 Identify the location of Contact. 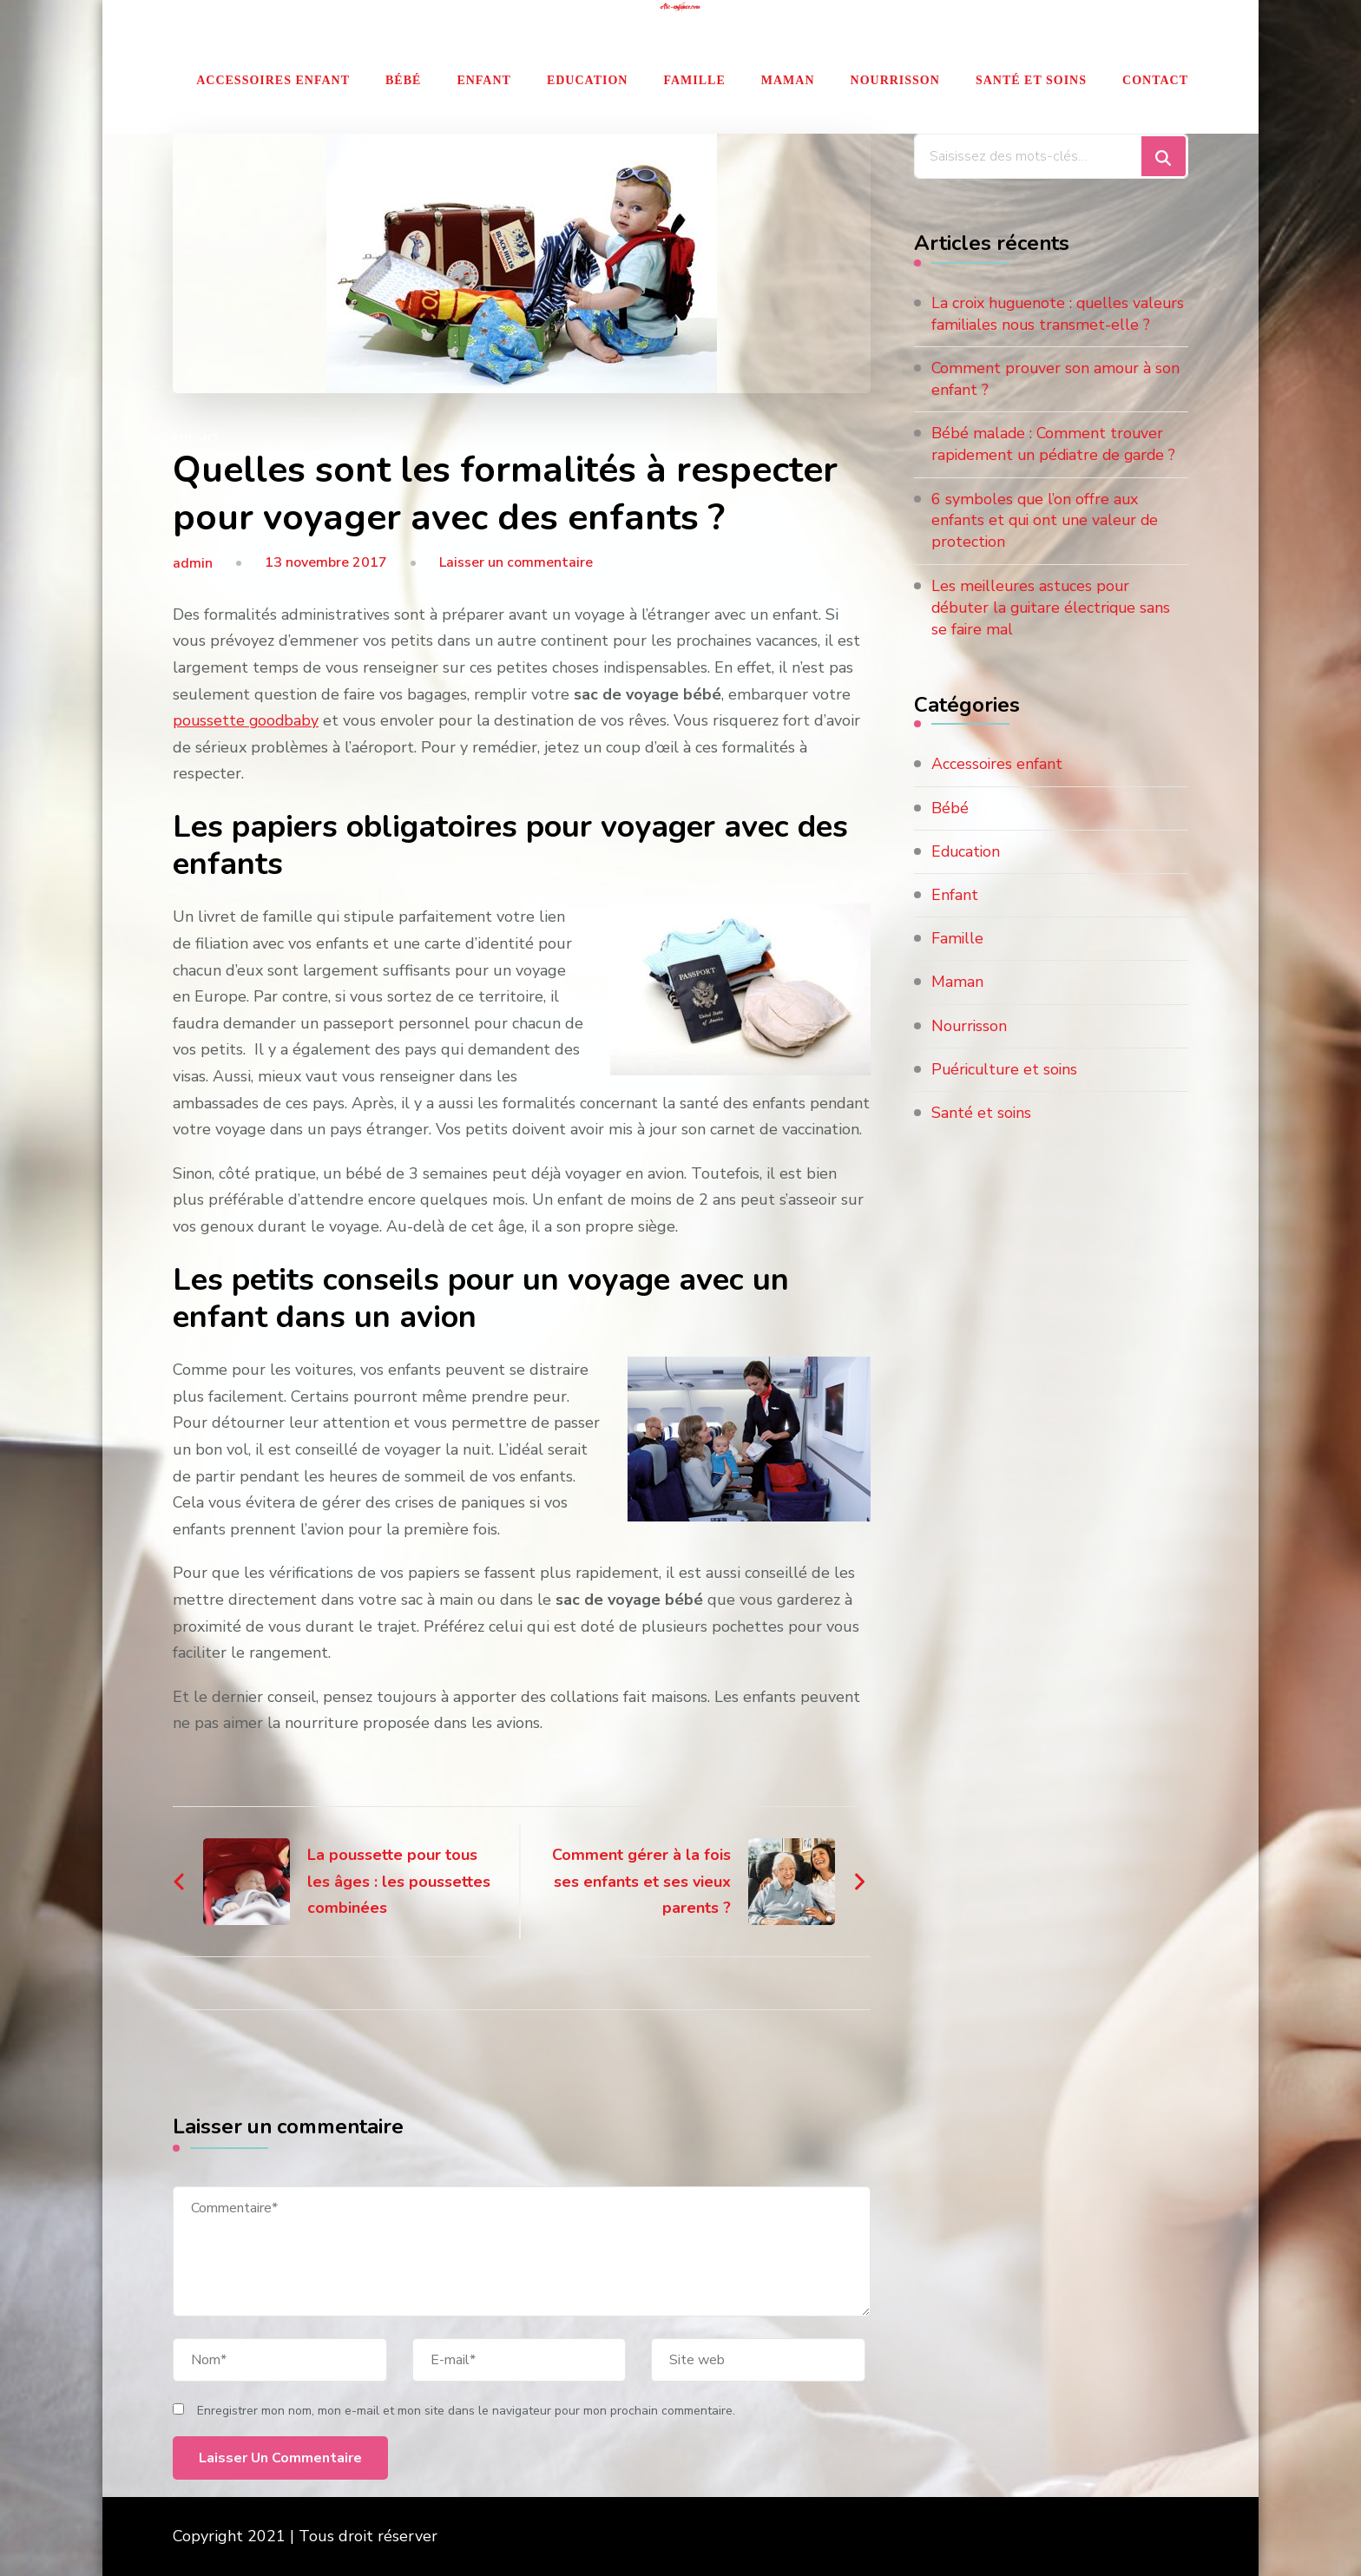
(1155, 80).